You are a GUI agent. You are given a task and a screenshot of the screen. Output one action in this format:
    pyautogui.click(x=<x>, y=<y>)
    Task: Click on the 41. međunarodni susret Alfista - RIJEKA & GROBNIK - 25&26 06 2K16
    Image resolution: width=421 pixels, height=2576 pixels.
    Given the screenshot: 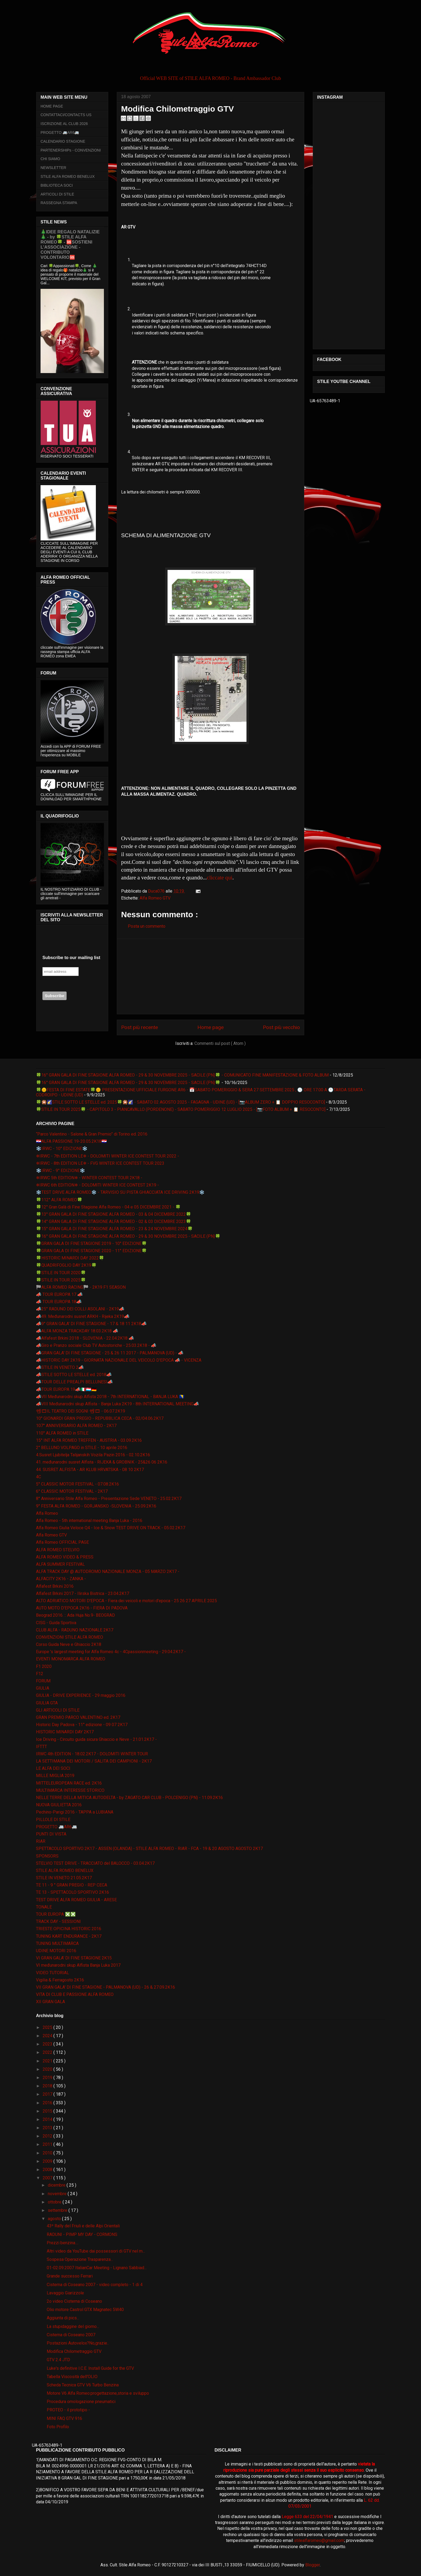 What is the action you would take?
    pyautogui.click(x=101, y=1462)
    